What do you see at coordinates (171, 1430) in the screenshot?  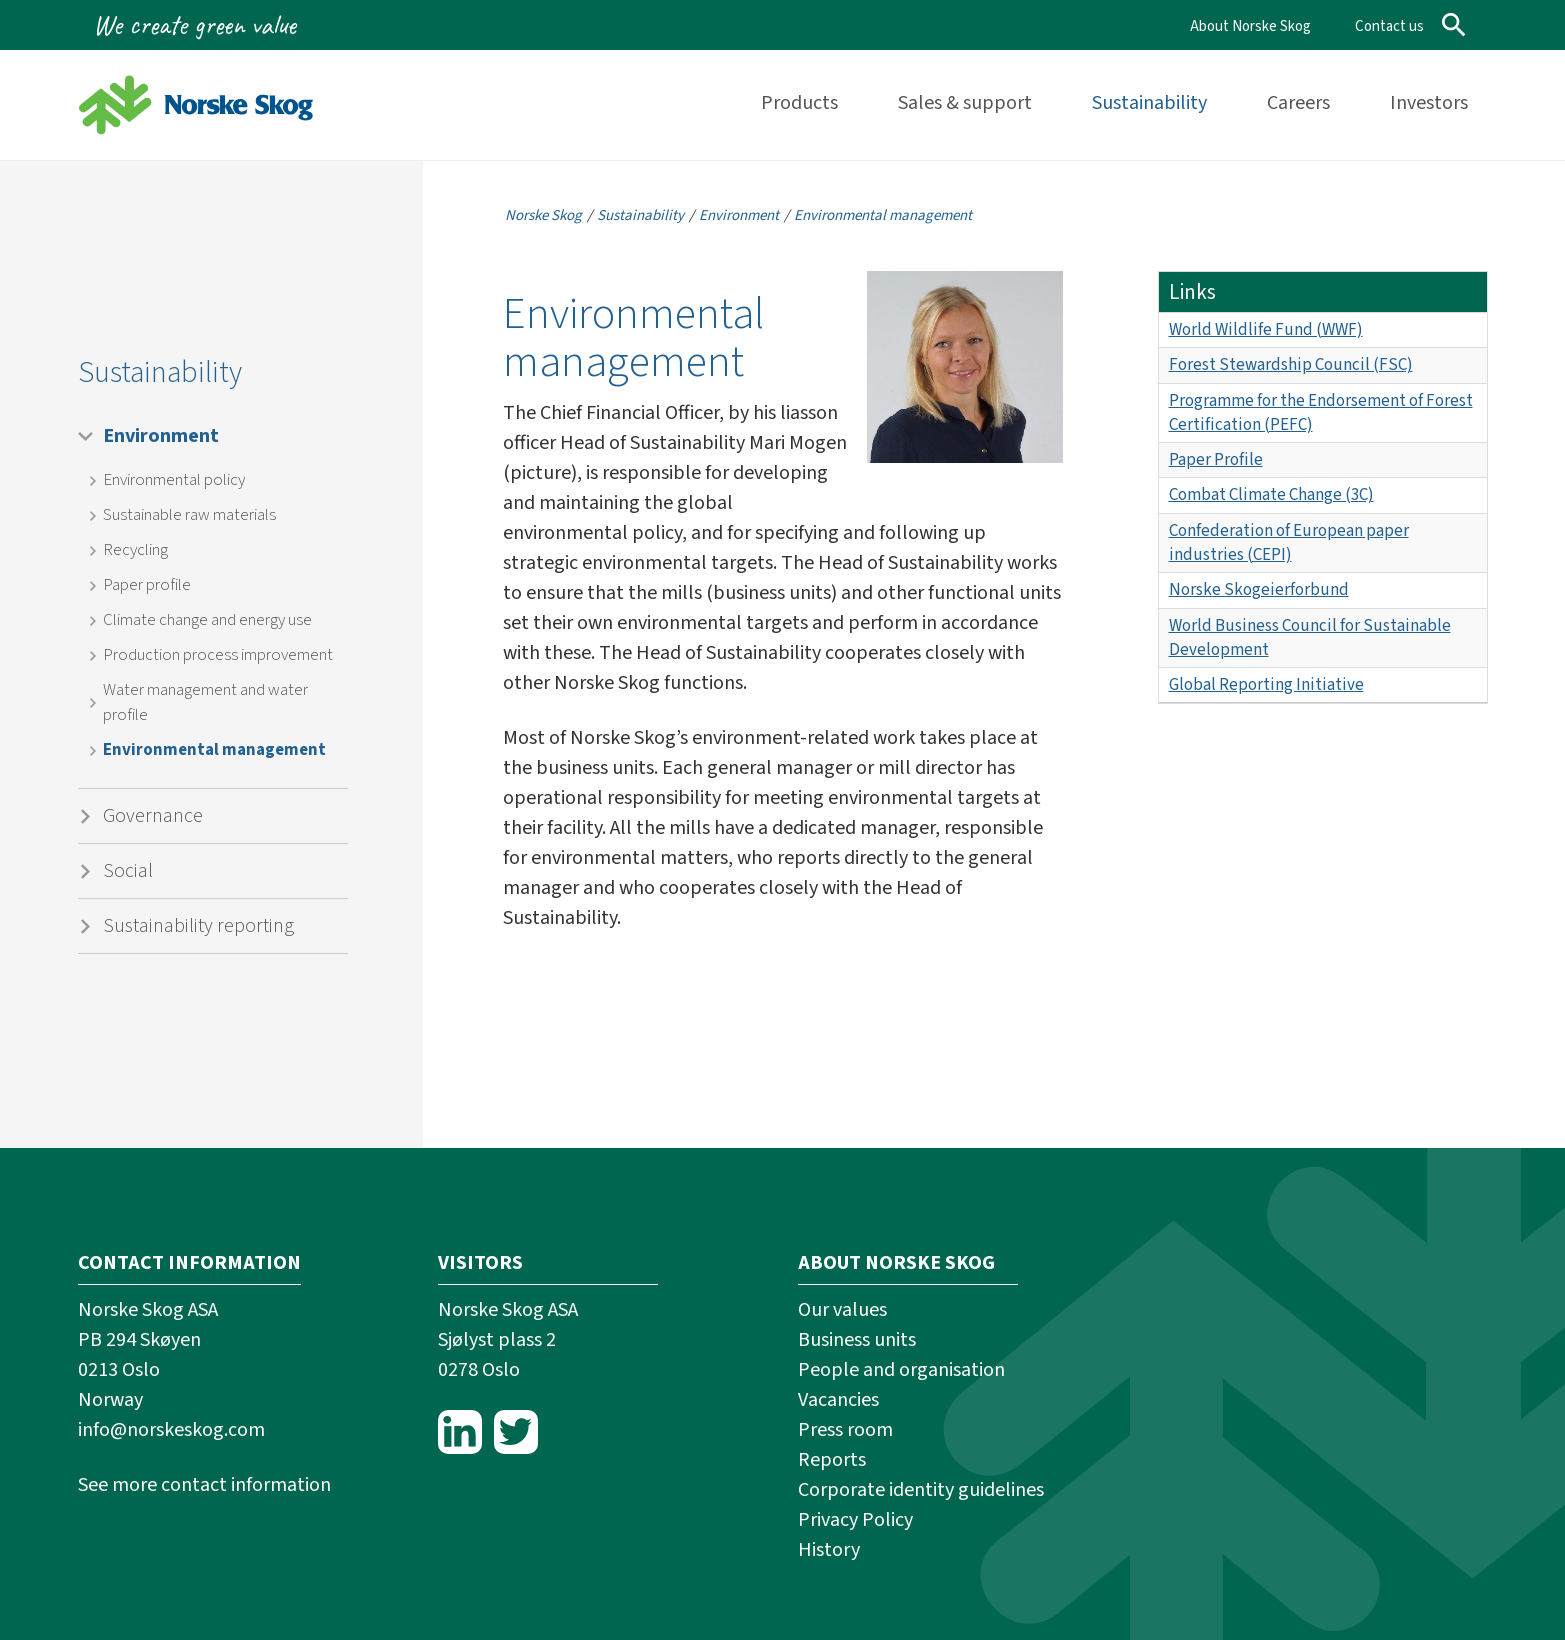 I see `info@norskeskog.com` at bounding box center [171, 1430].